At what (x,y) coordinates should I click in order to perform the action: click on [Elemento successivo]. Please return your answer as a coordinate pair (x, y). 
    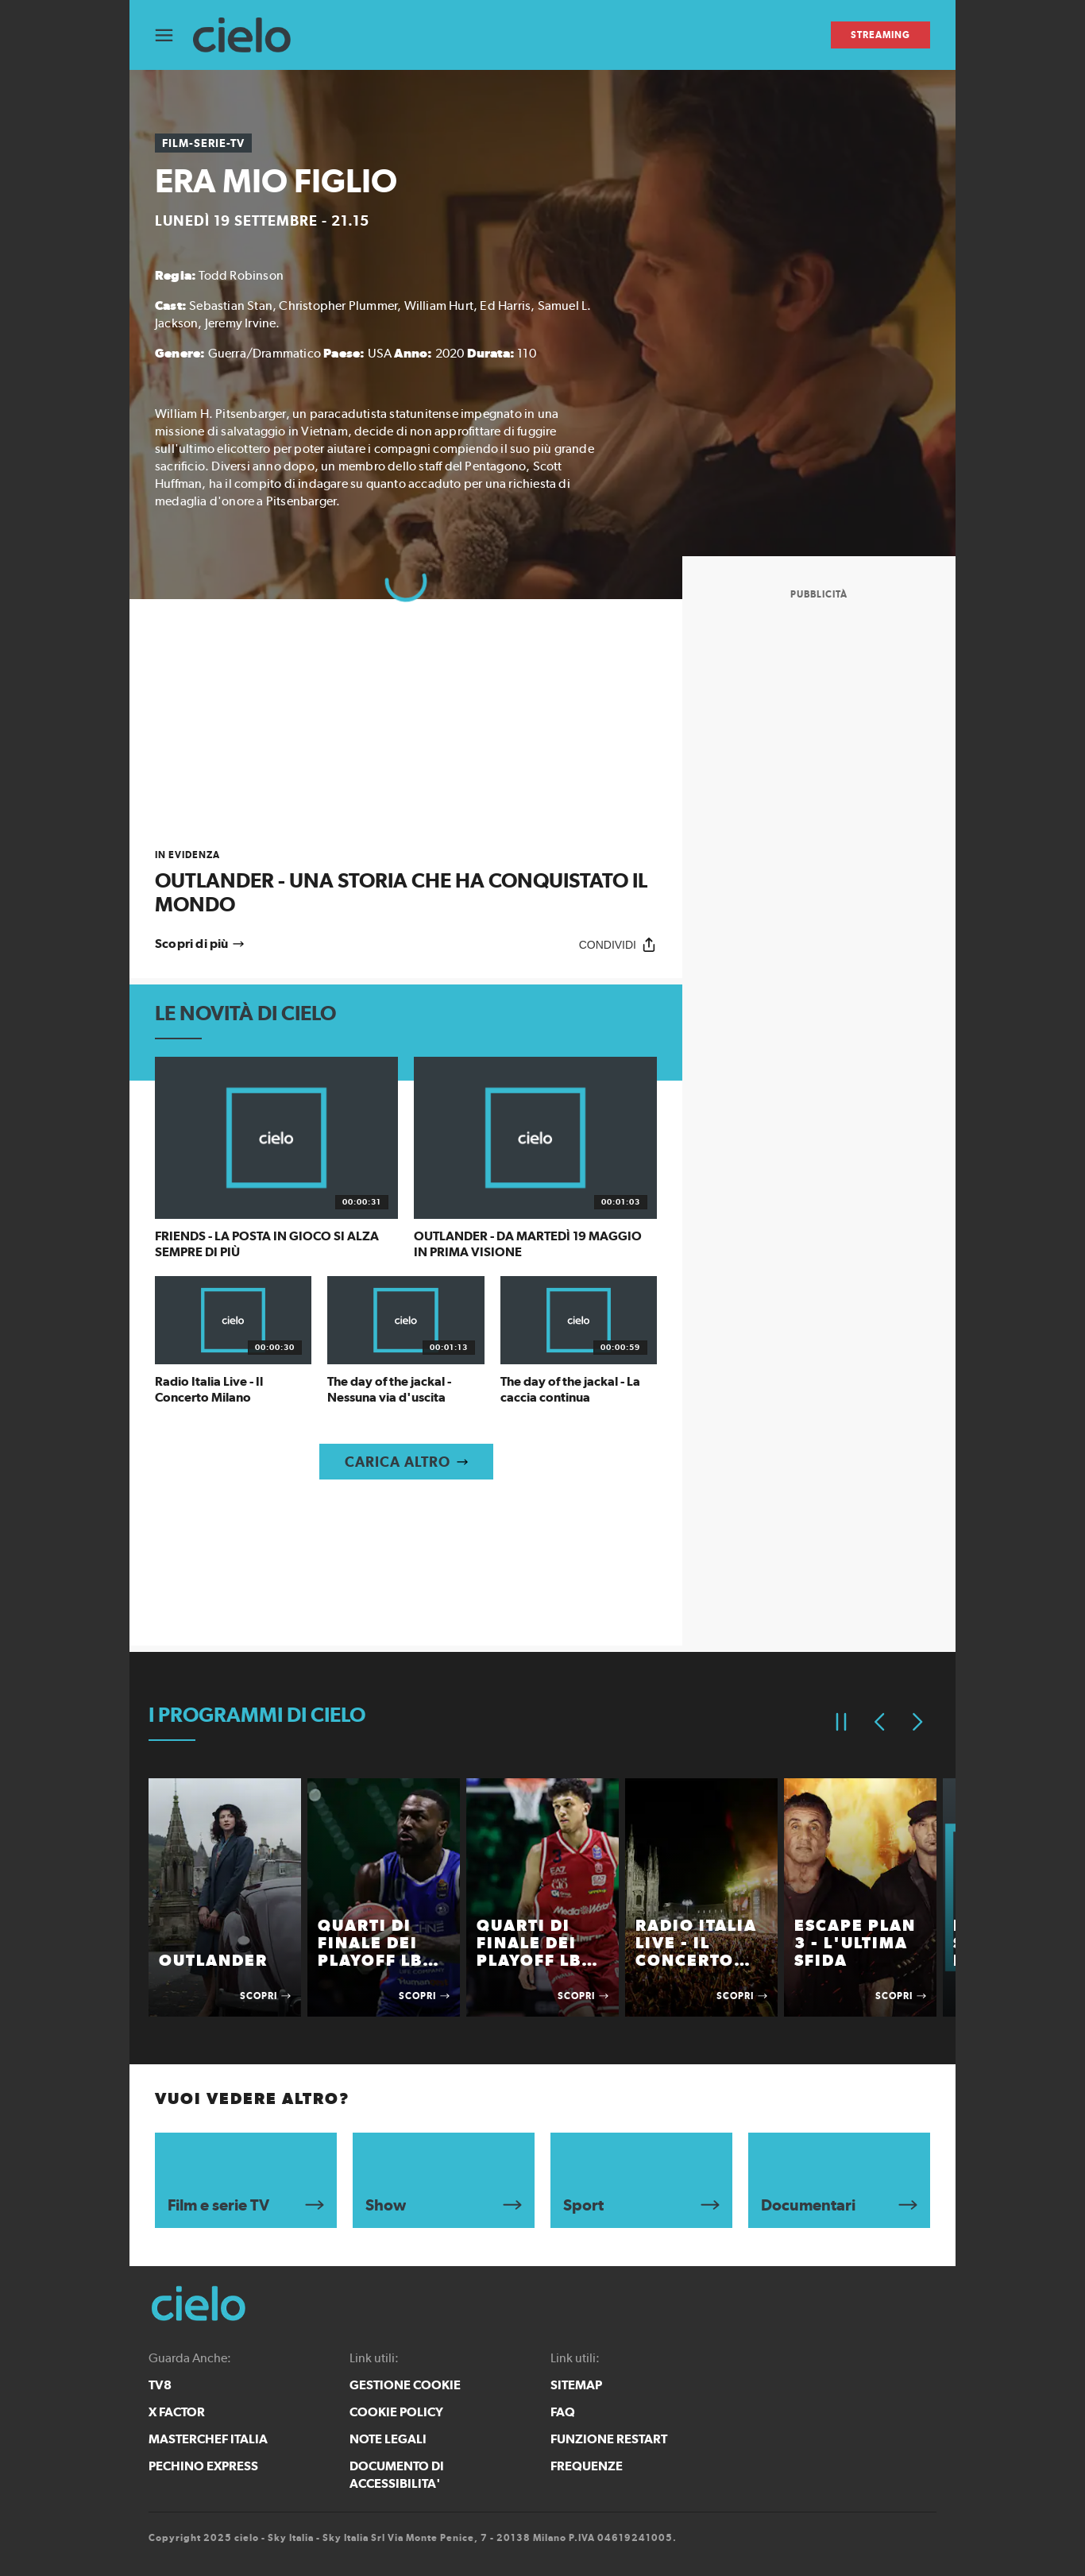
    Looking at the image, I should click on (917, 1722).